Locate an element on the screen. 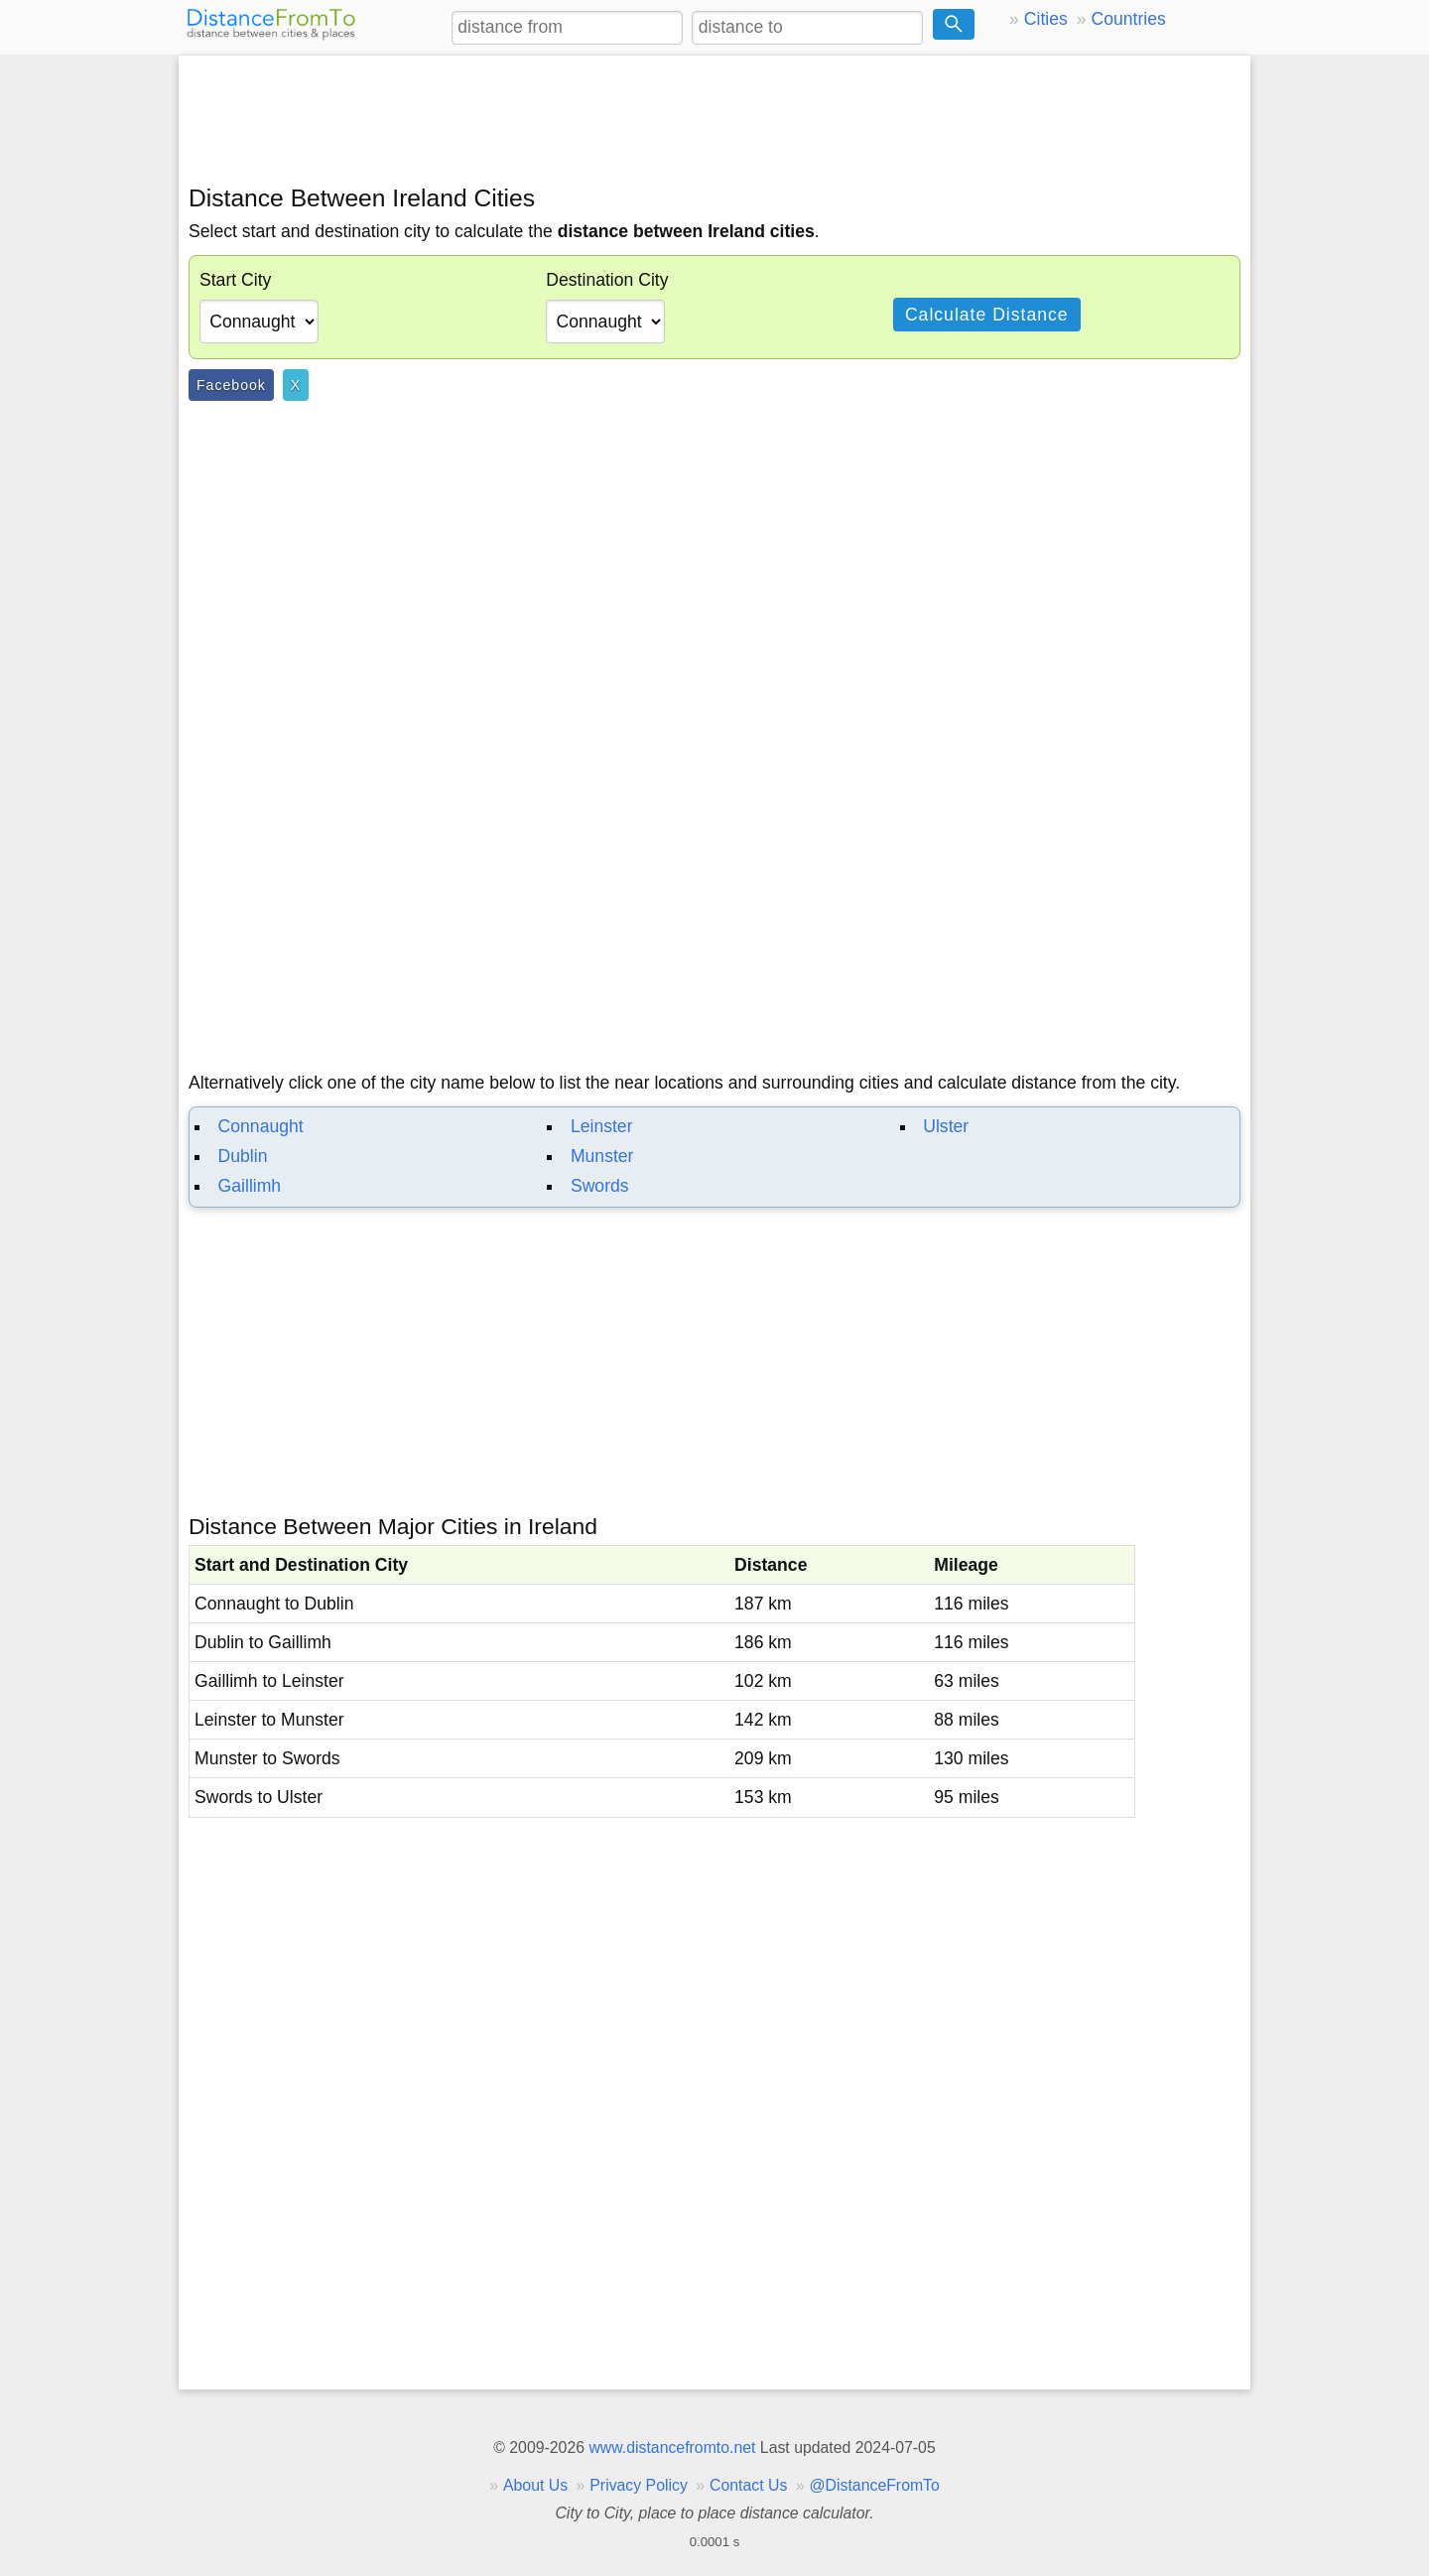  Ulster is located at coordinates (946, 1126).